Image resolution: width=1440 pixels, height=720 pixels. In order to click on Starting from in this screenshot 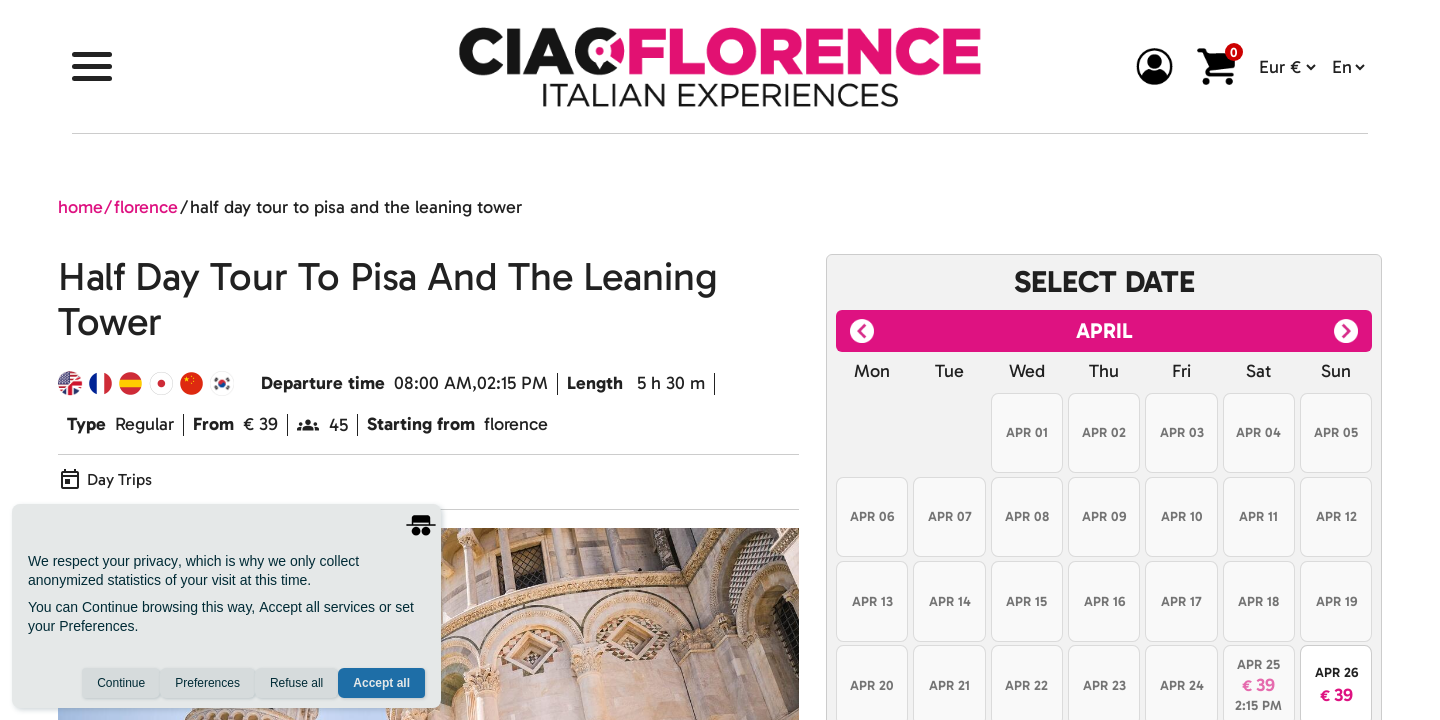, I will do `click(421, 424)`.